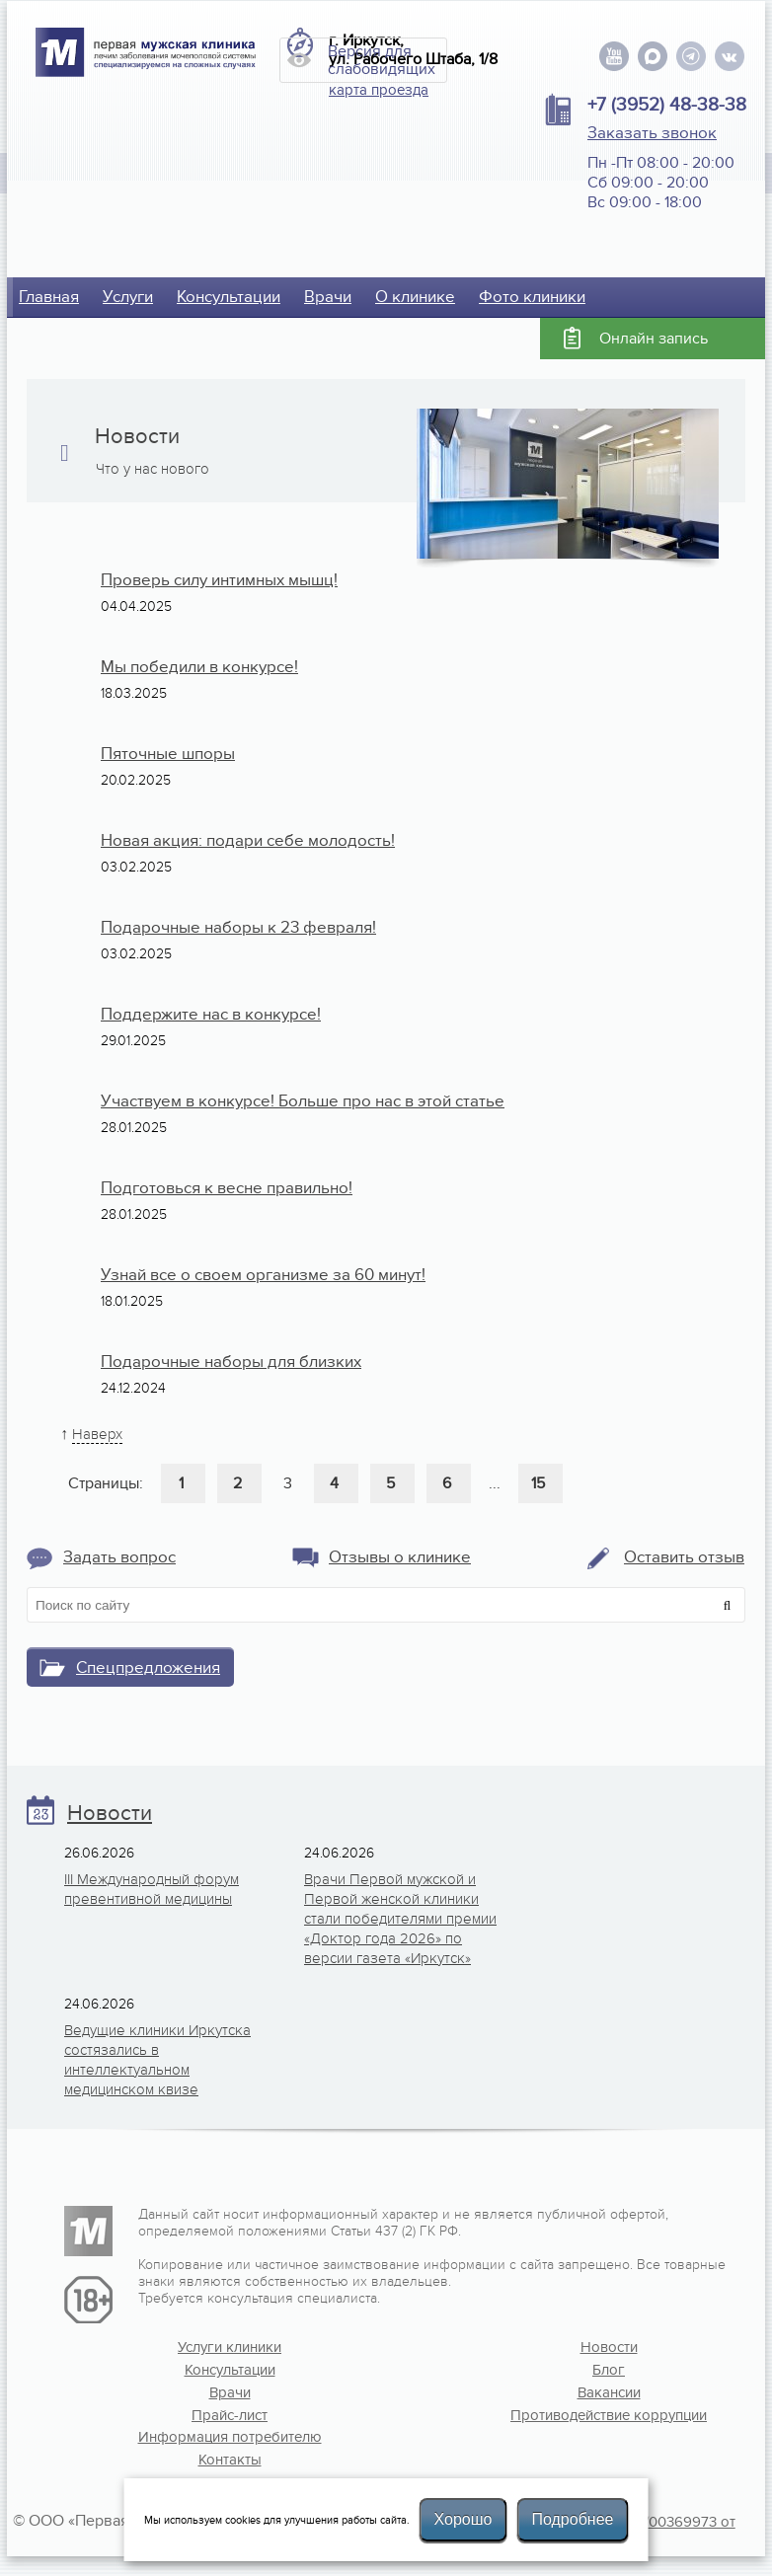  I want to click on Контакты, so click(230, 2459).